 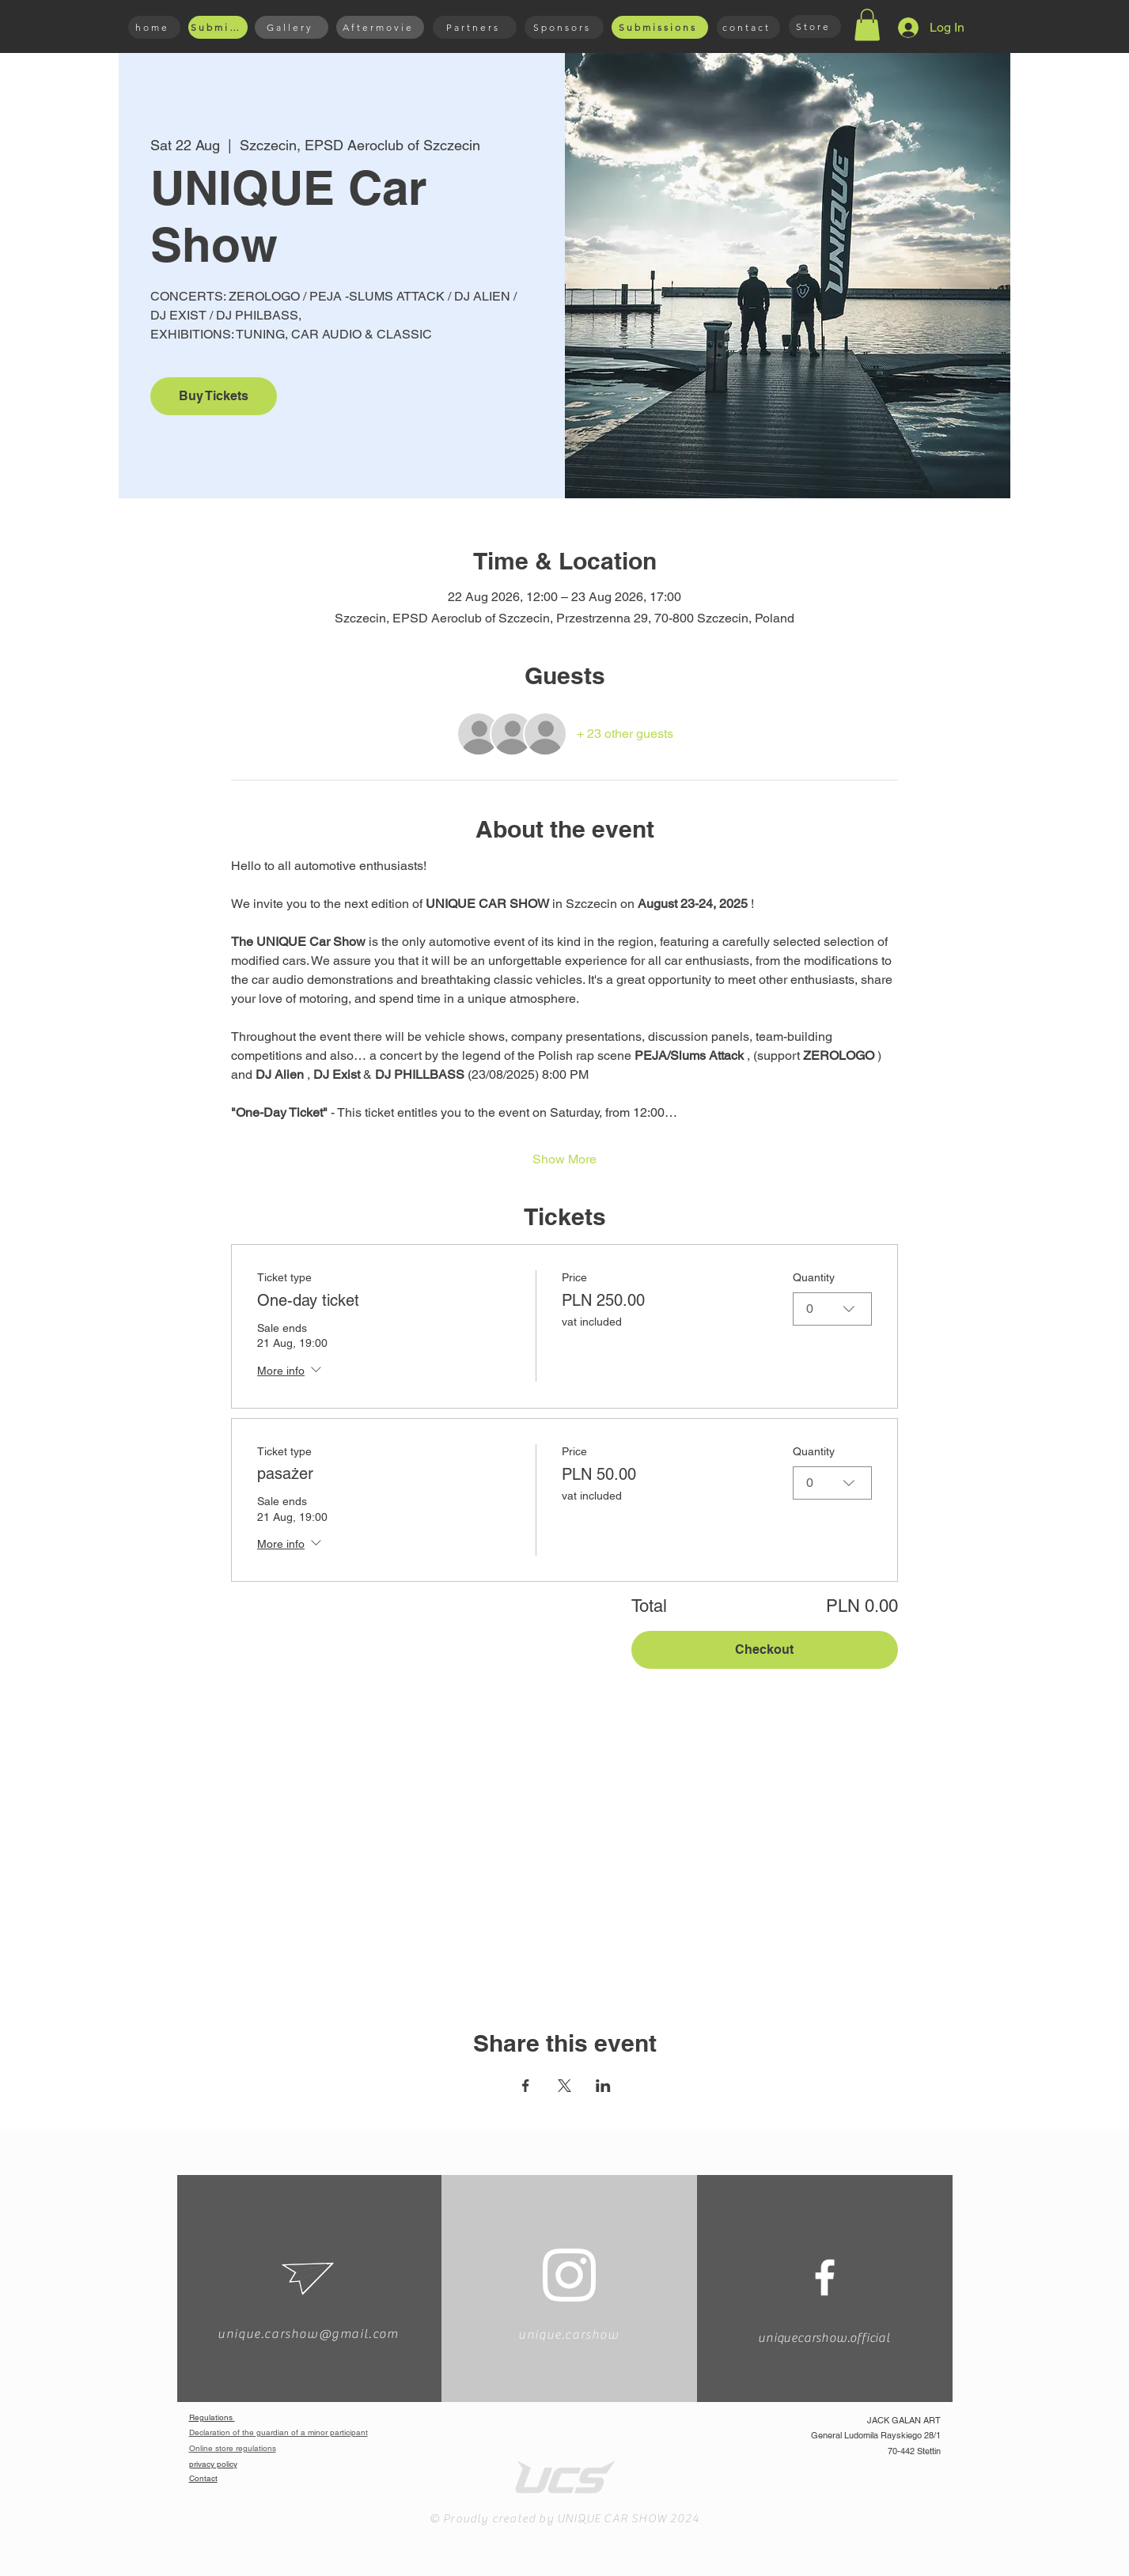 What do you see at coordinates (154, 27) in the screenshot?
I see `[home]` at bounding box center [154, 27].